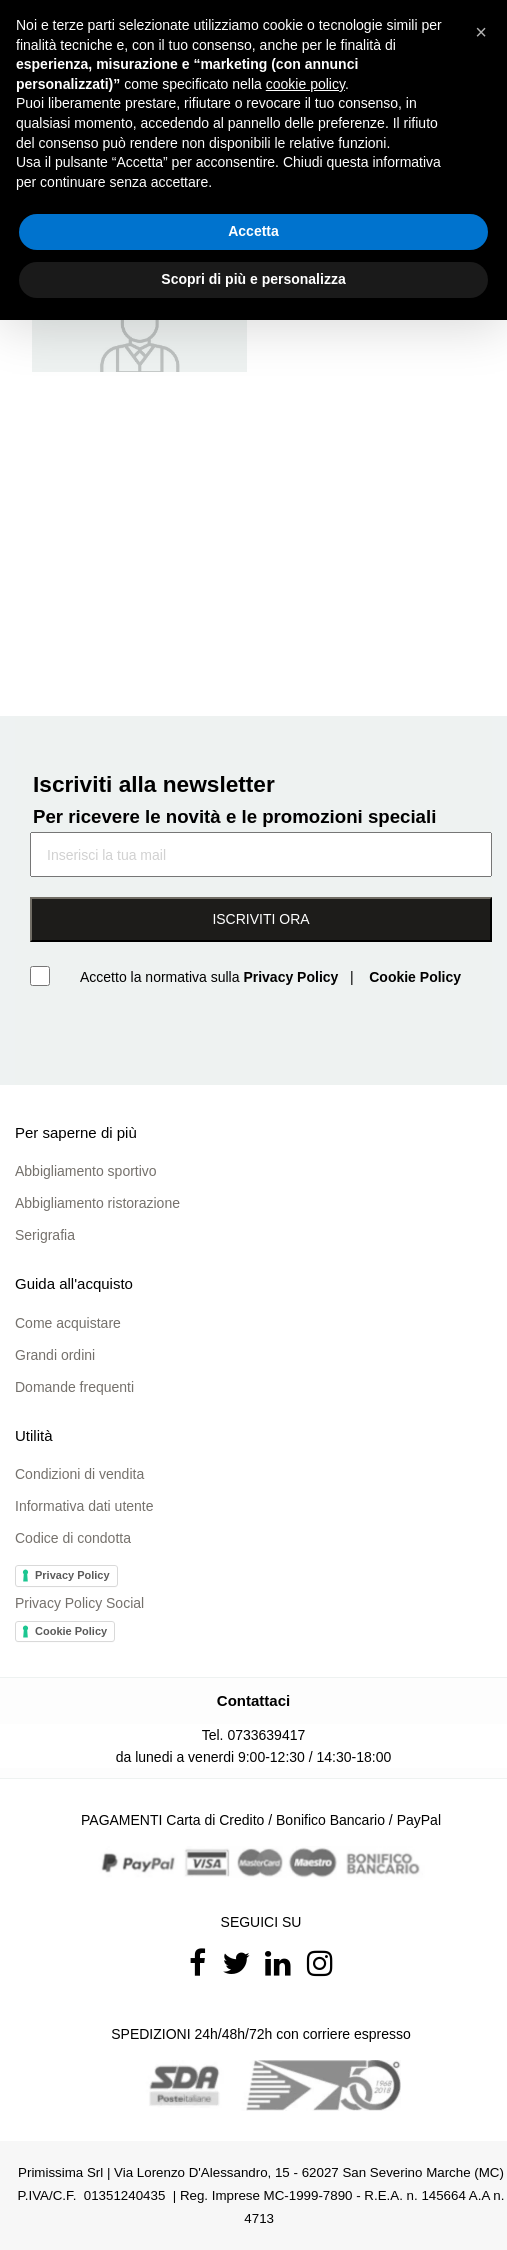  What do you see at coordinates (79, 1474) in the screenshot?
I see `Condizioni di vendita` at bounding box center [79, 1474].